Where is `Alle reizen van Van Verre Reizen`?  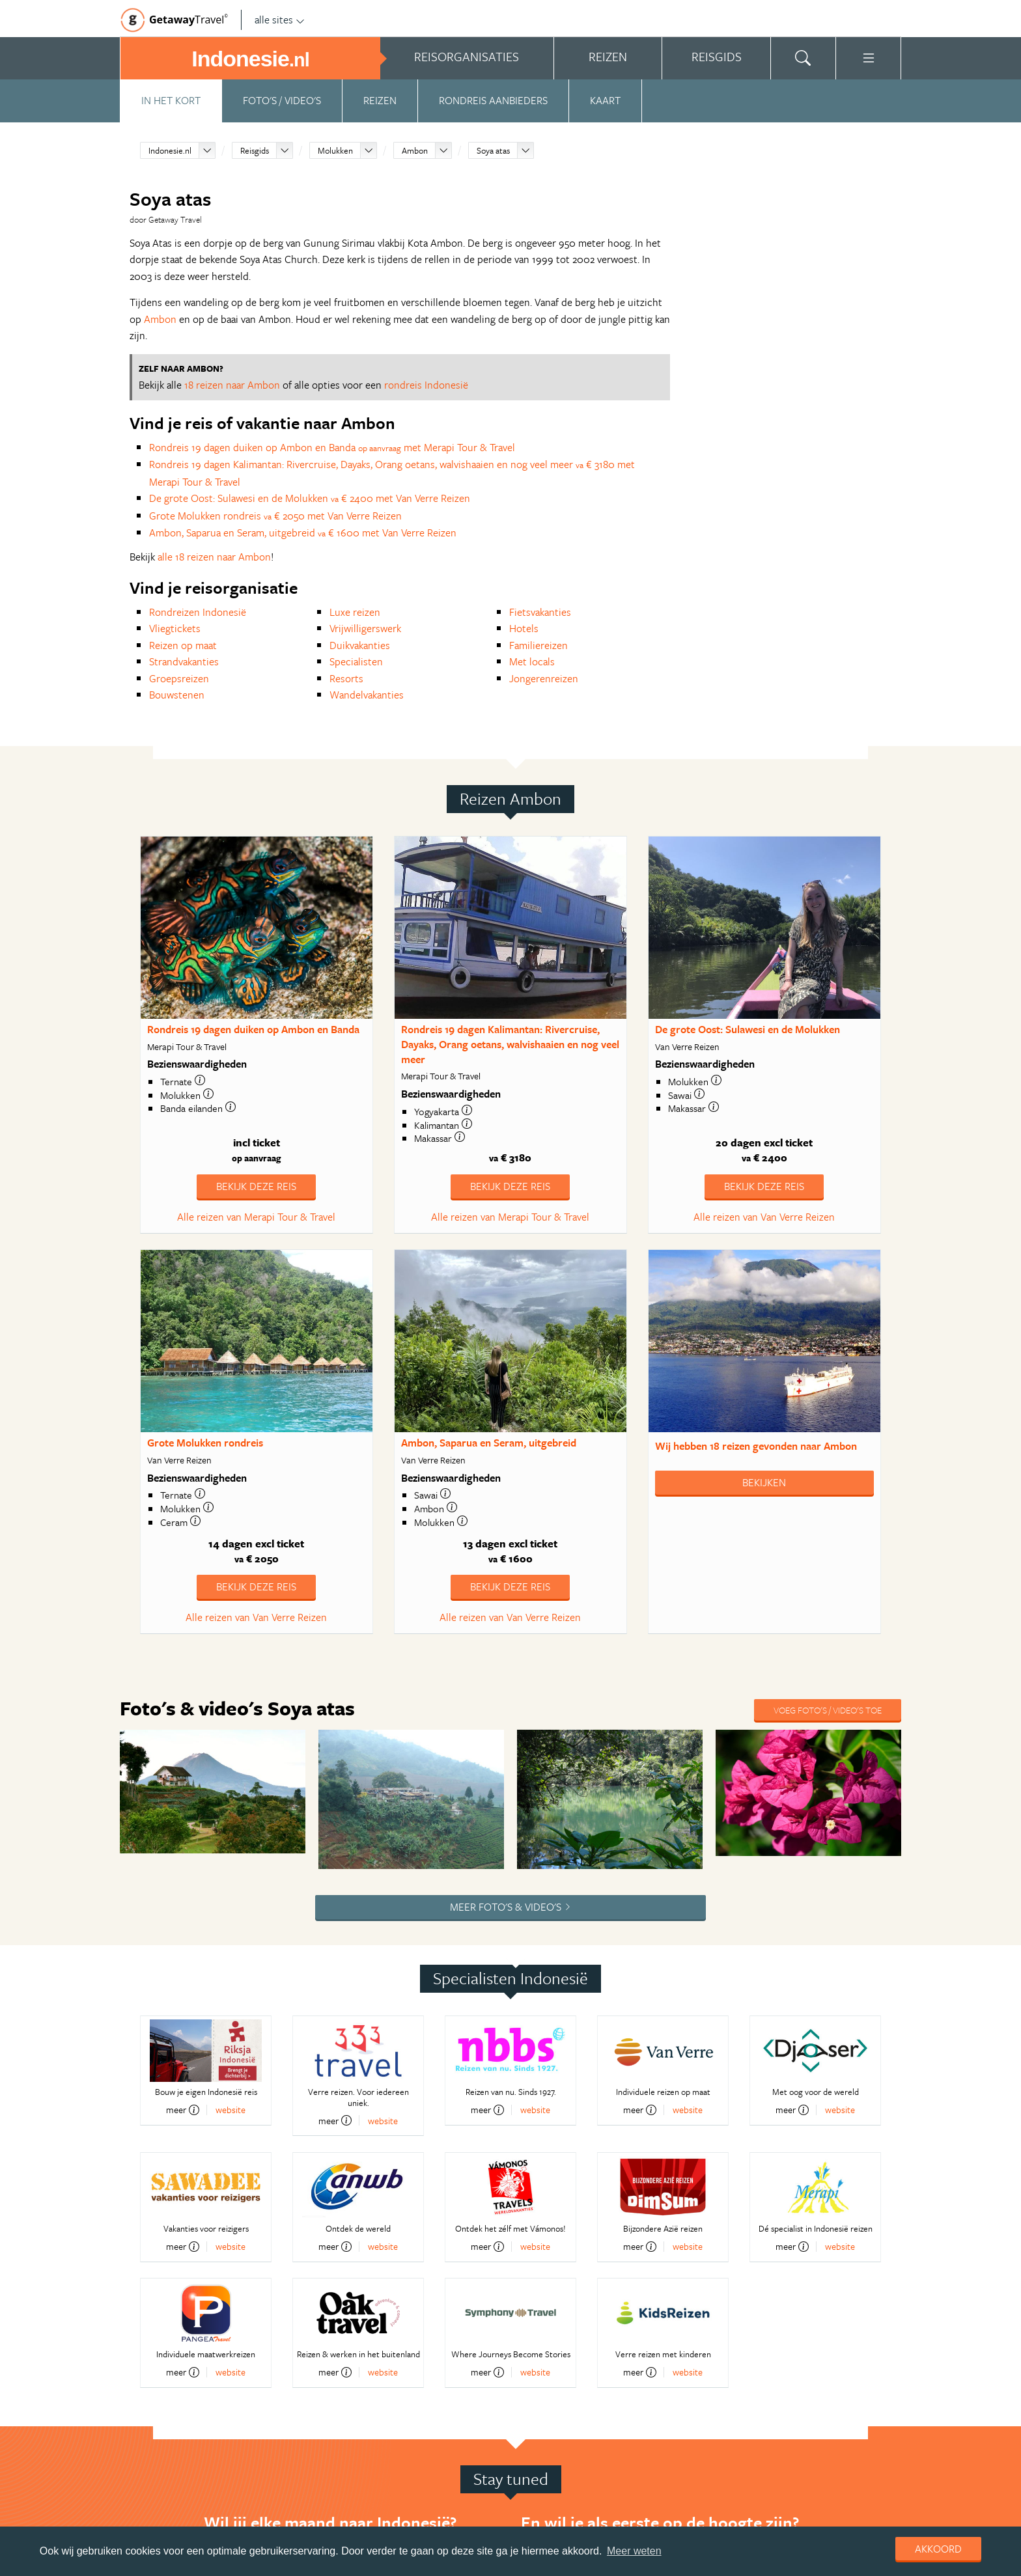 Alle reizen van Van Verre Reizen is located at coordinates (764, 1216).